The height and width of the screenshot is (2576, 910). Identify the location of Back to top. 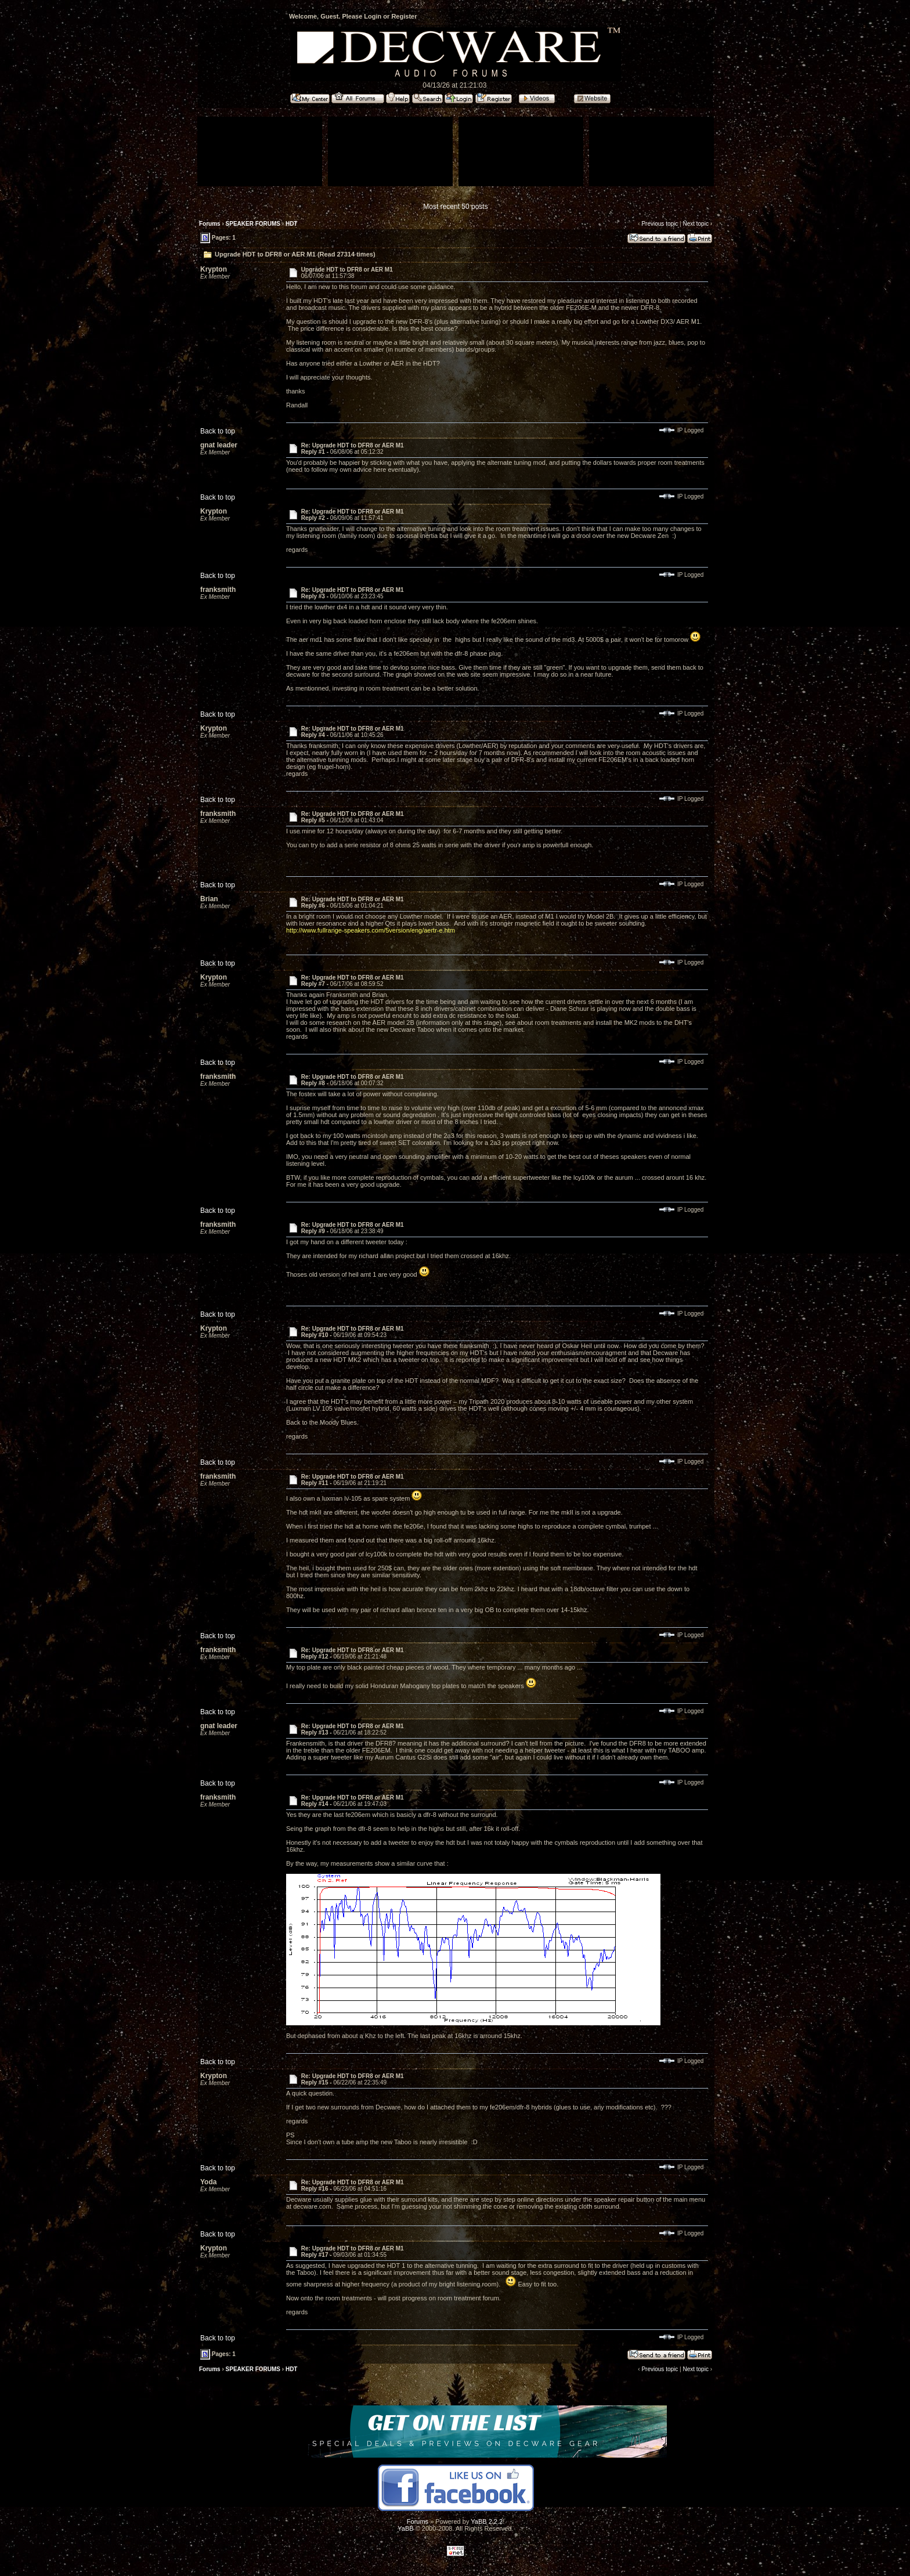
(217, 431).